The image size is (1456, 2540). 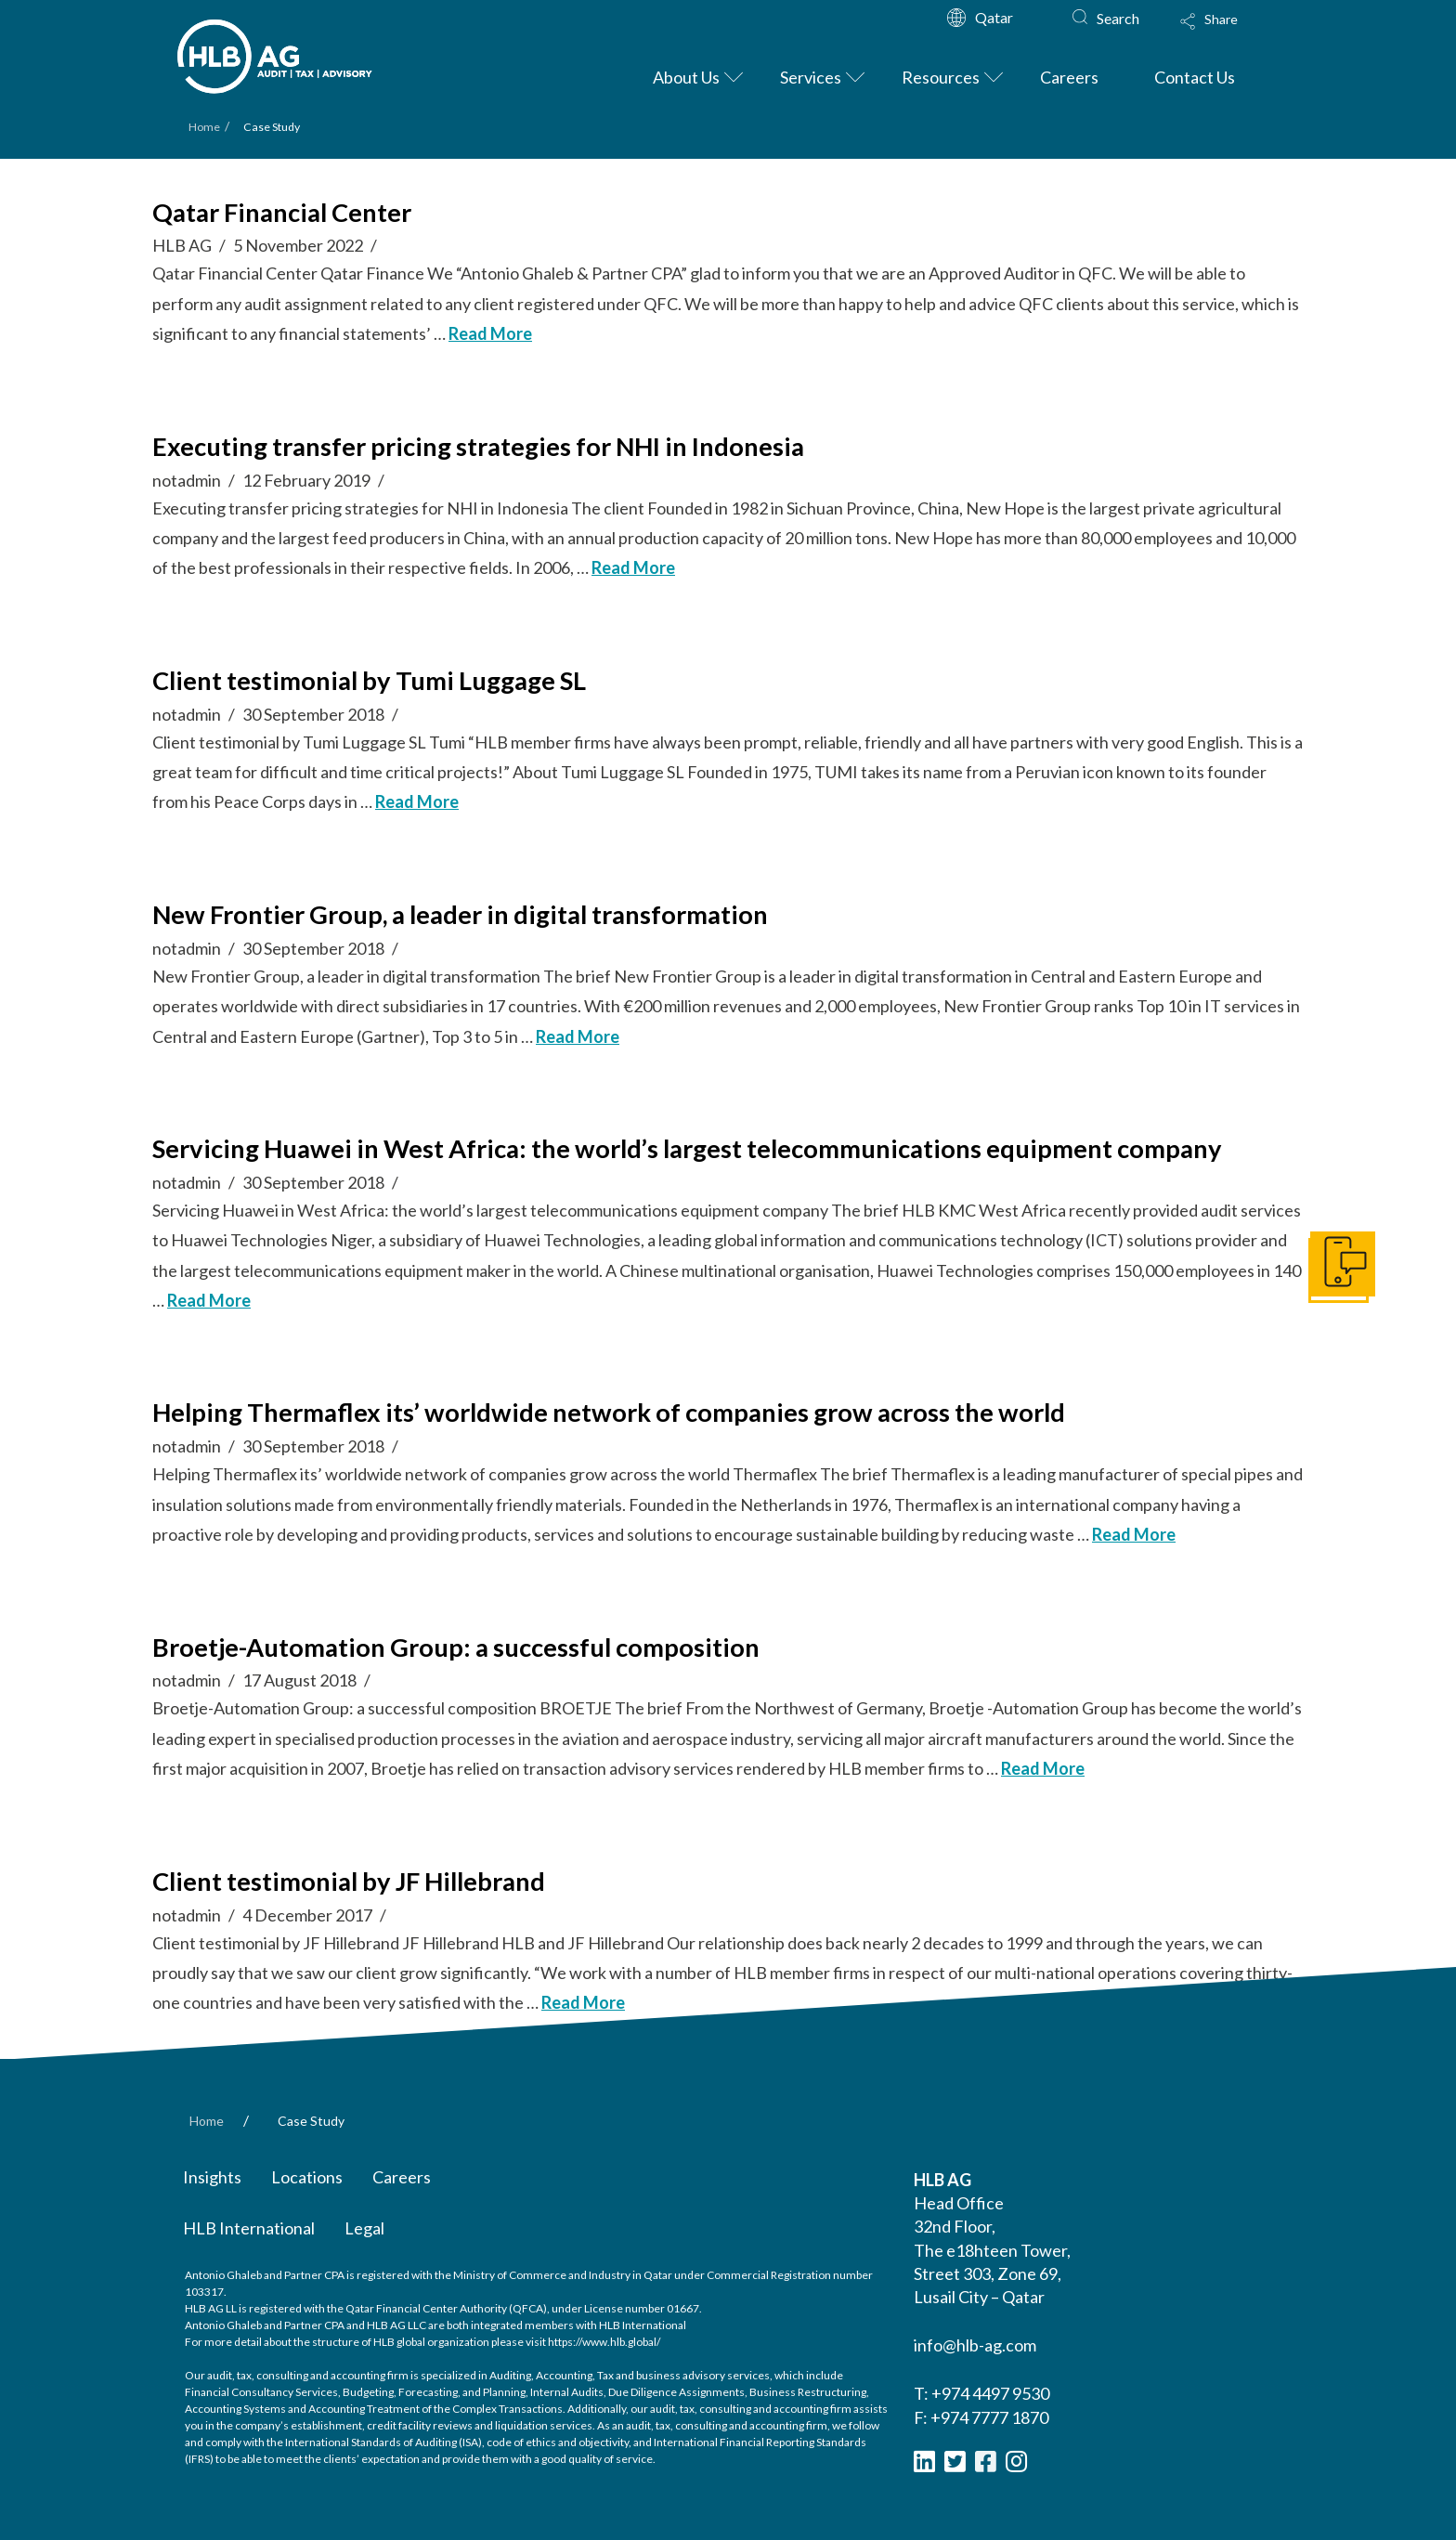 I want to click on Client testimonial by Tumi Luggage SL, so click(x=369, y=680).